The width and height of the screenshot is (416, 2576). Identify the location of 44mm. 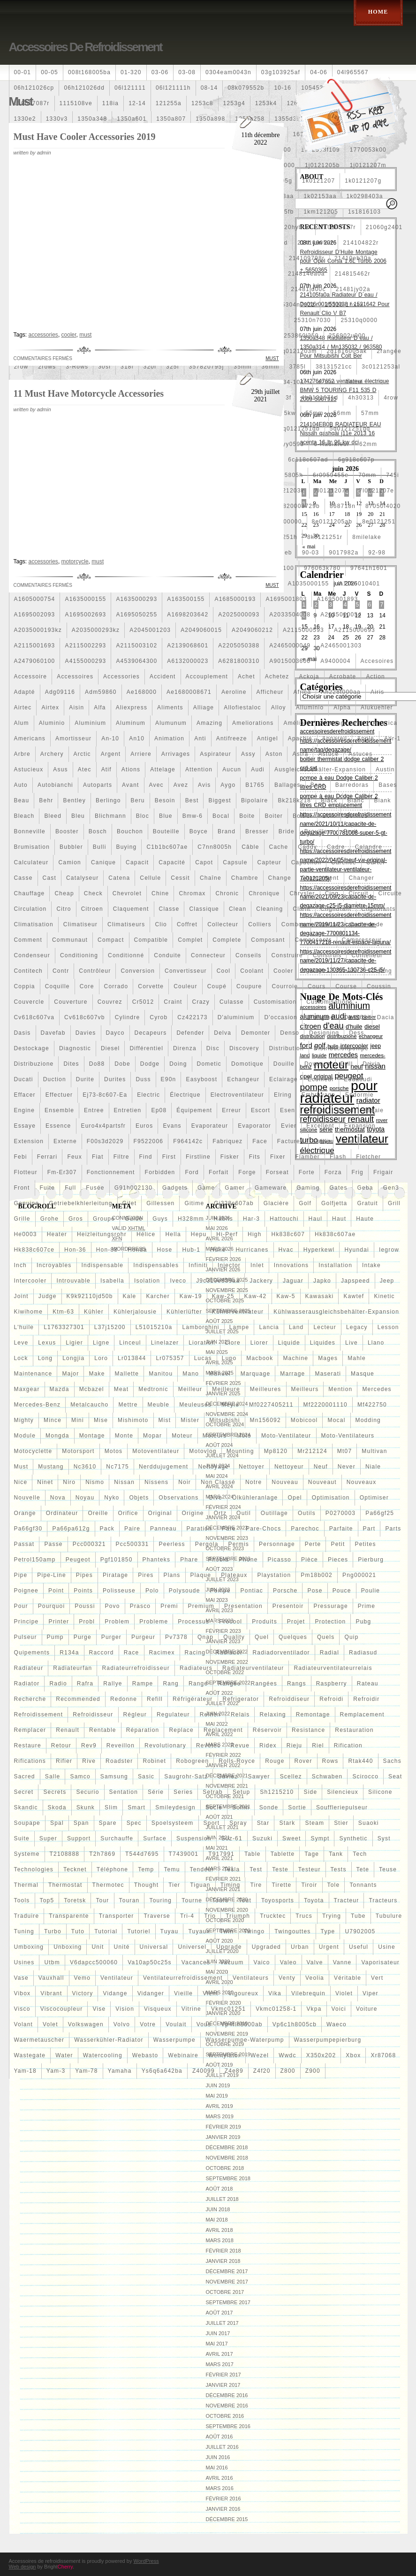
(354, 382).